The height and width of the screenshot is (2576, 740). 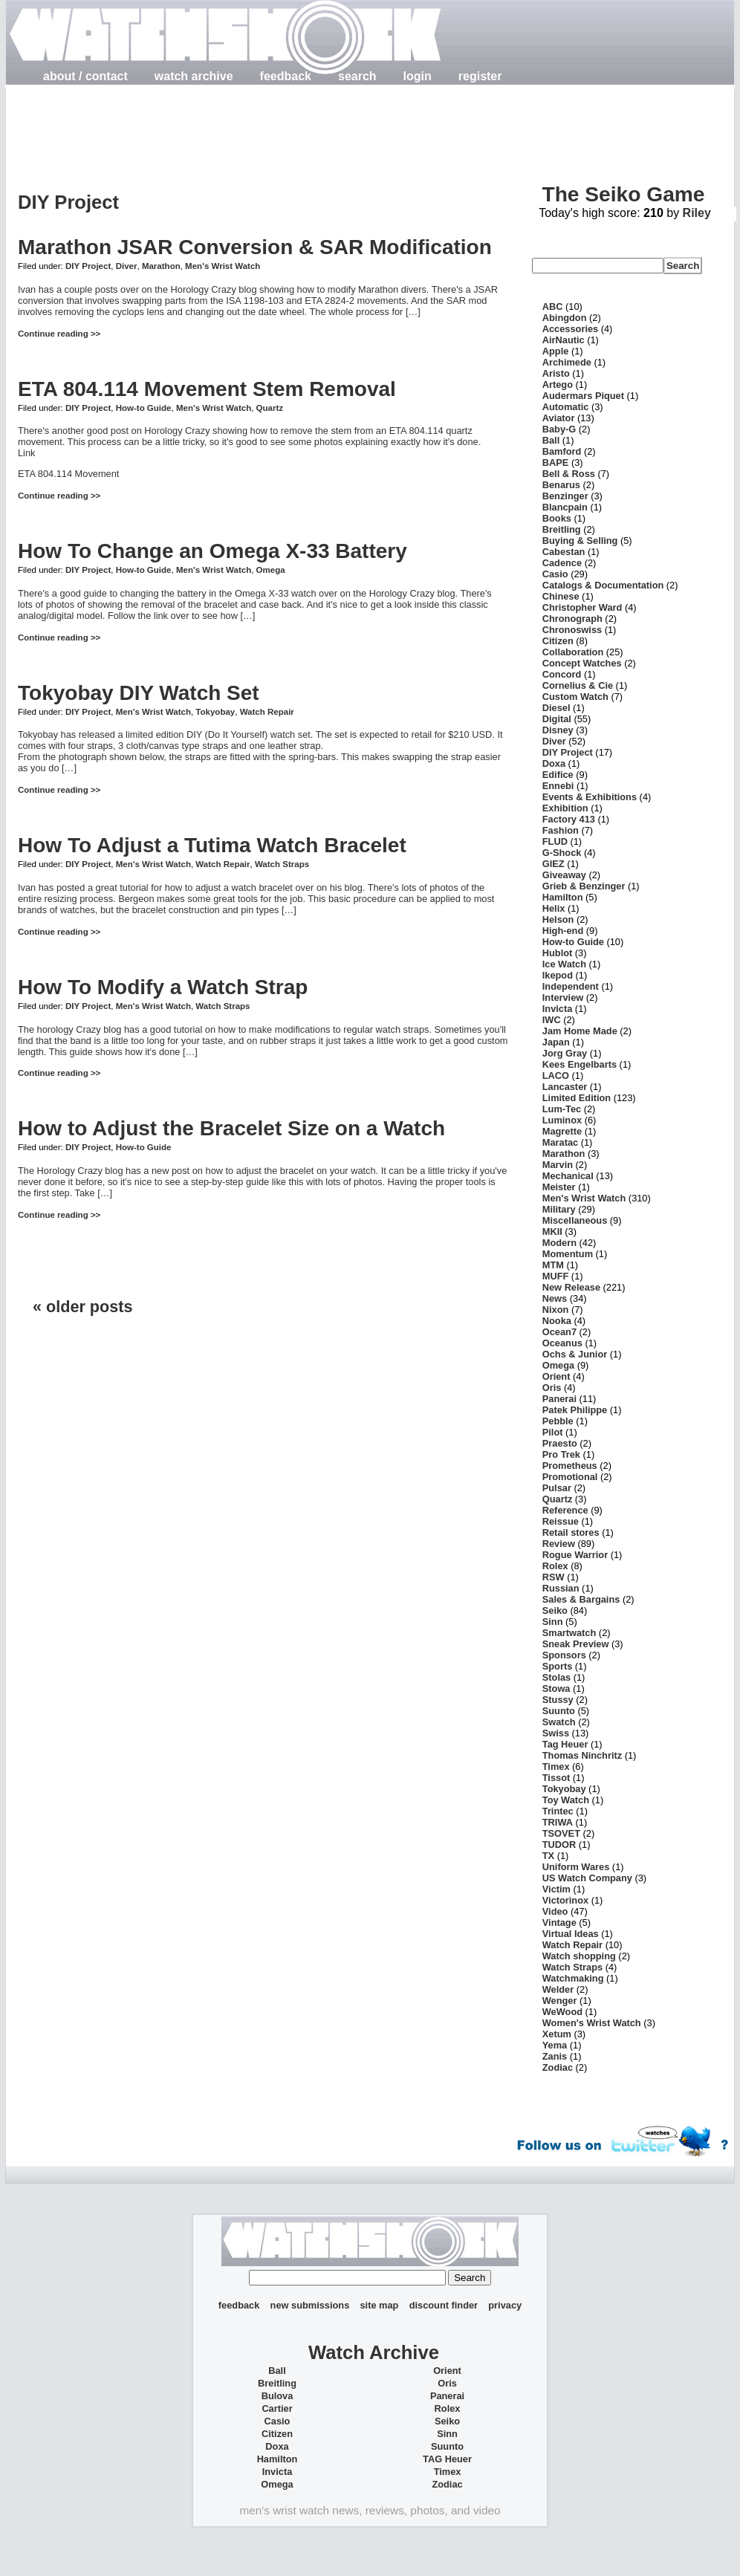 What do you see at coordinates (558, 1811) in the screenshot?
I see `Trintec` at bounding box center [558, 1811].